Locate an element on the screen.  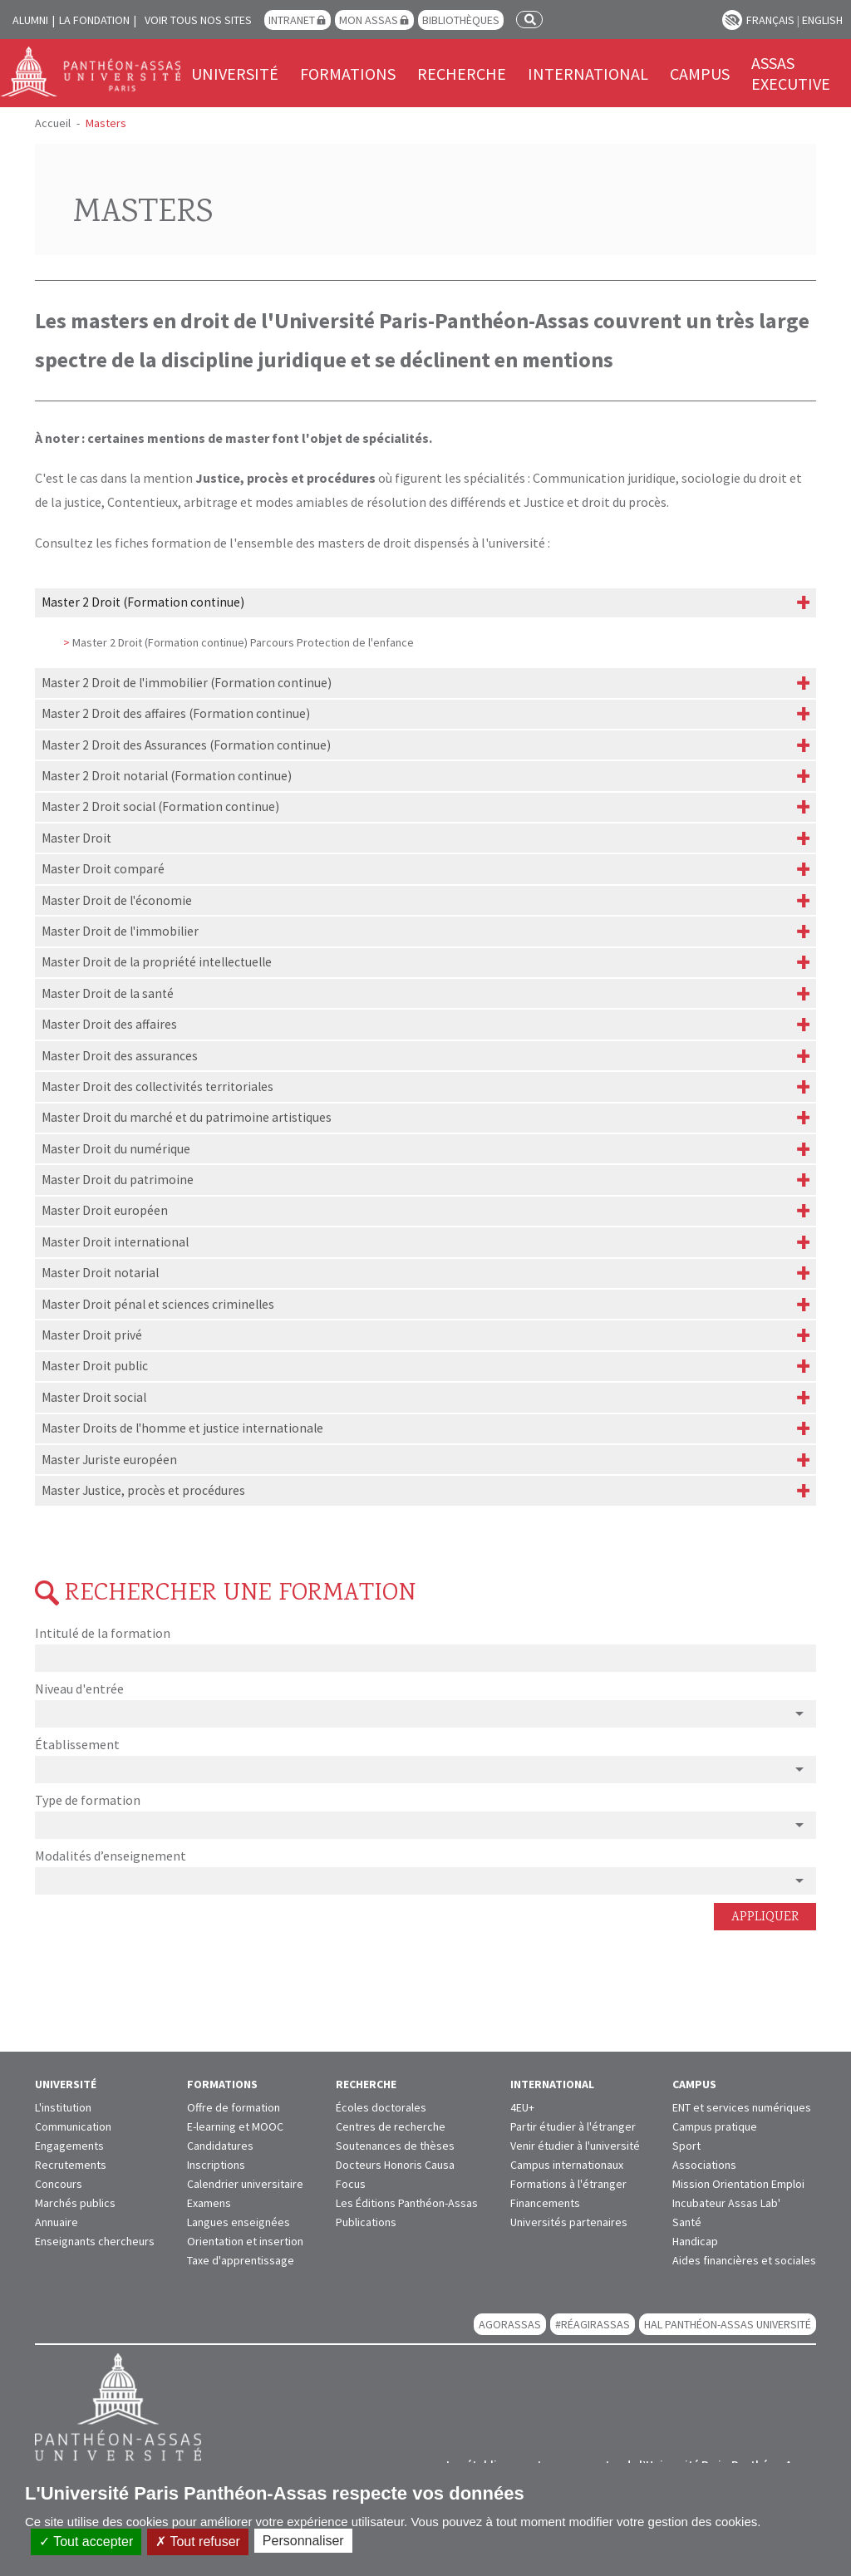
Handicap is located at coordinates (695, 2241).